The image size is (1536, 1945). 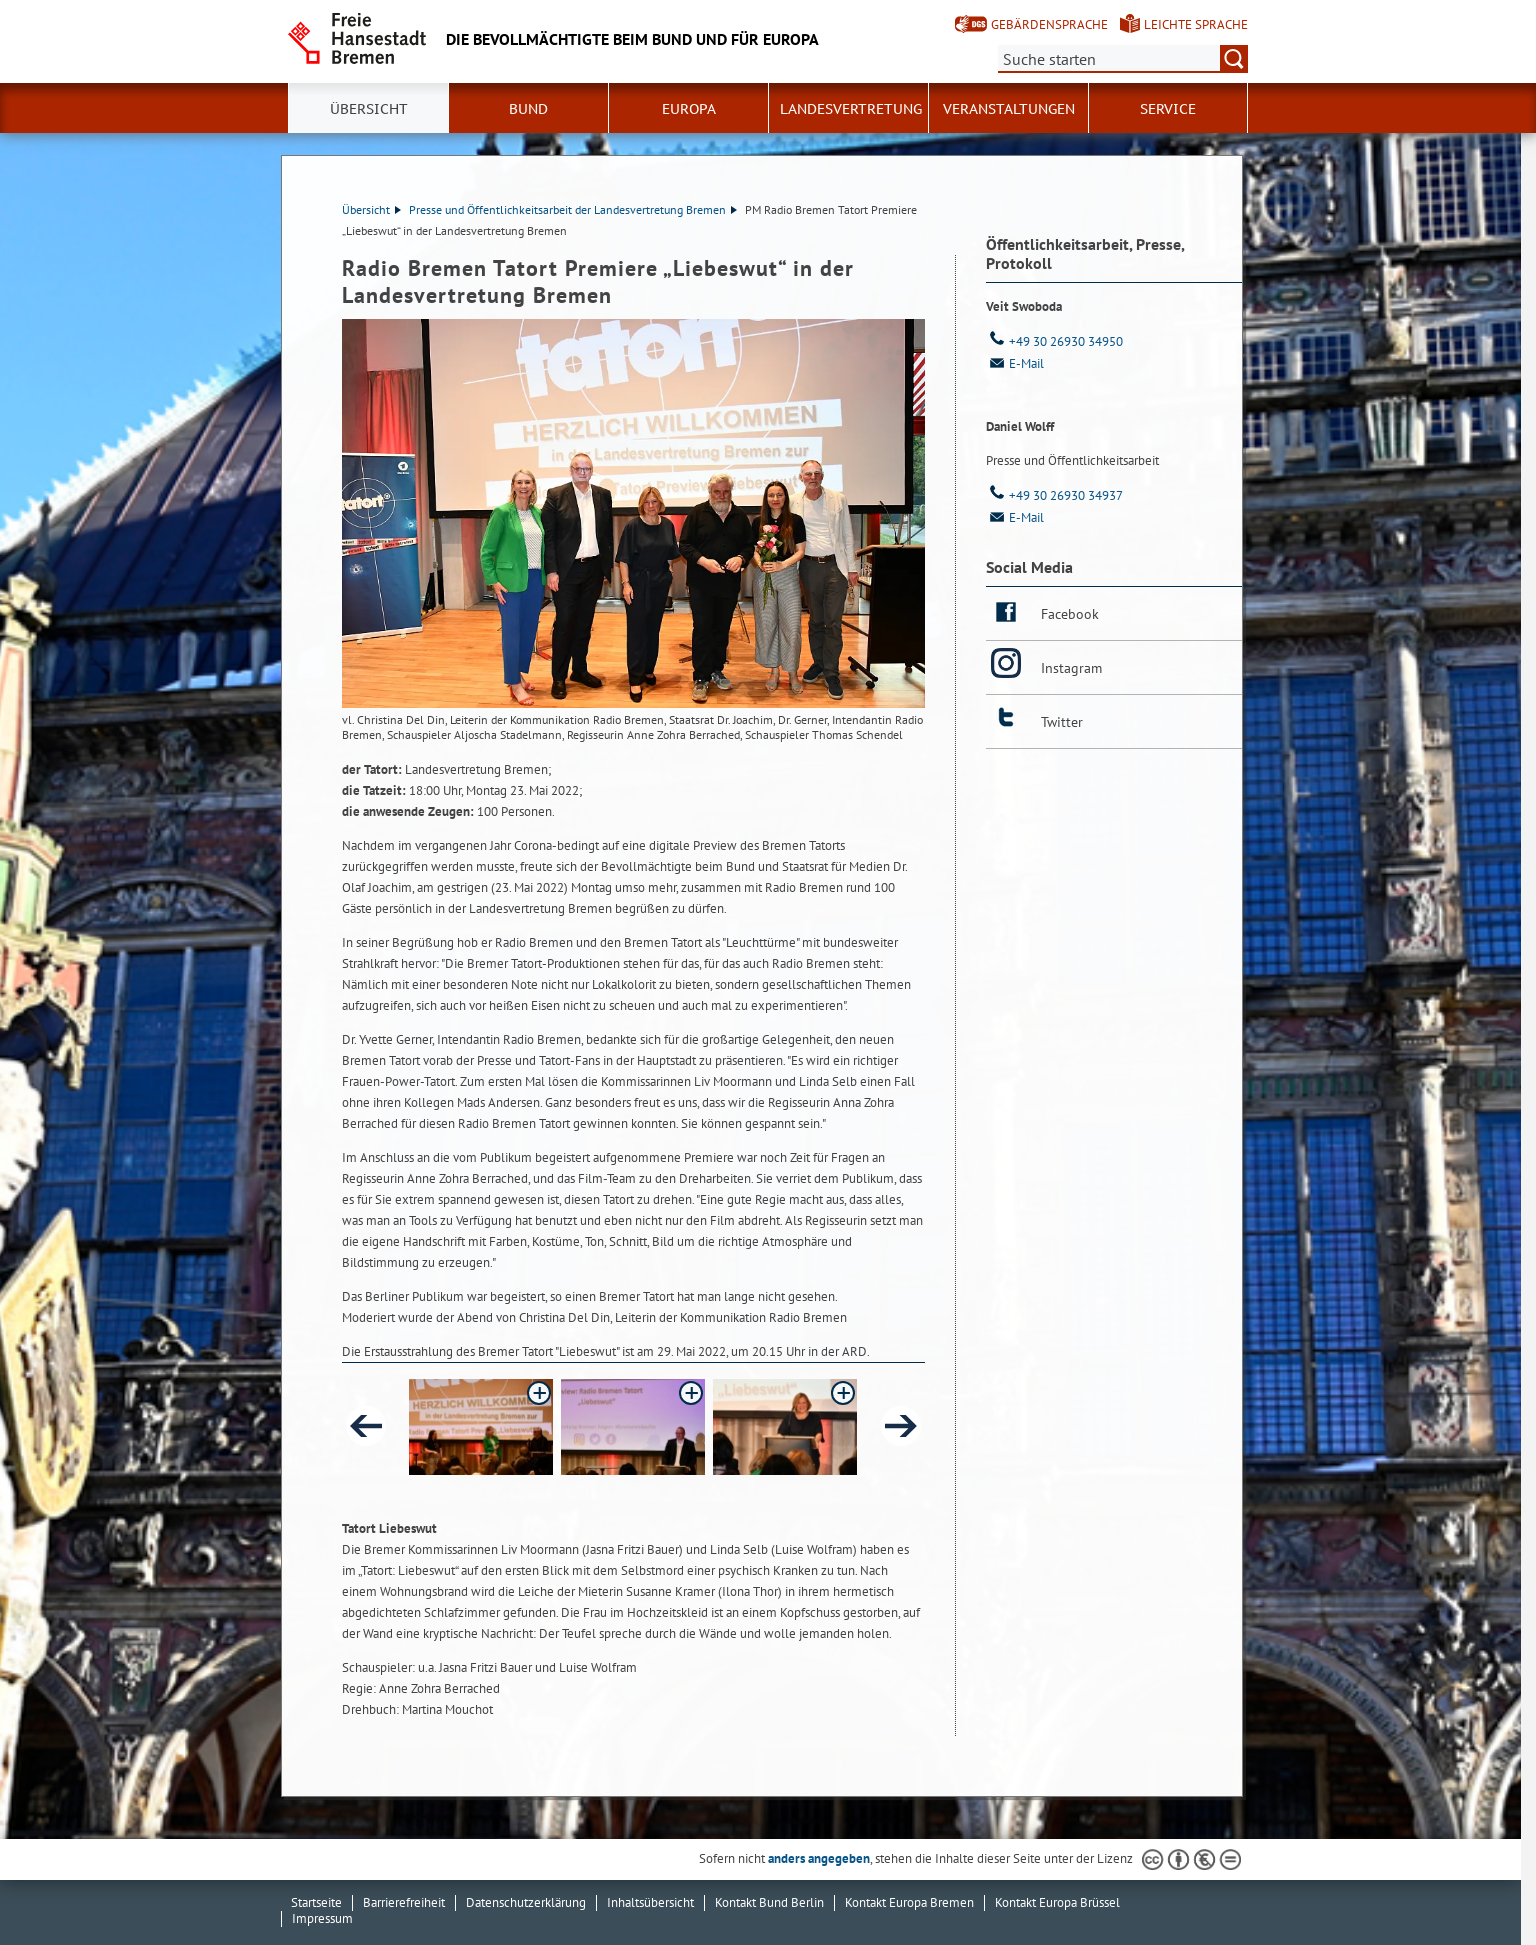 What do you see at coordinates (769, 1902) in the screenshot?
I see `Kontakt Bund Berlin` at bounding box center [769, 1902].